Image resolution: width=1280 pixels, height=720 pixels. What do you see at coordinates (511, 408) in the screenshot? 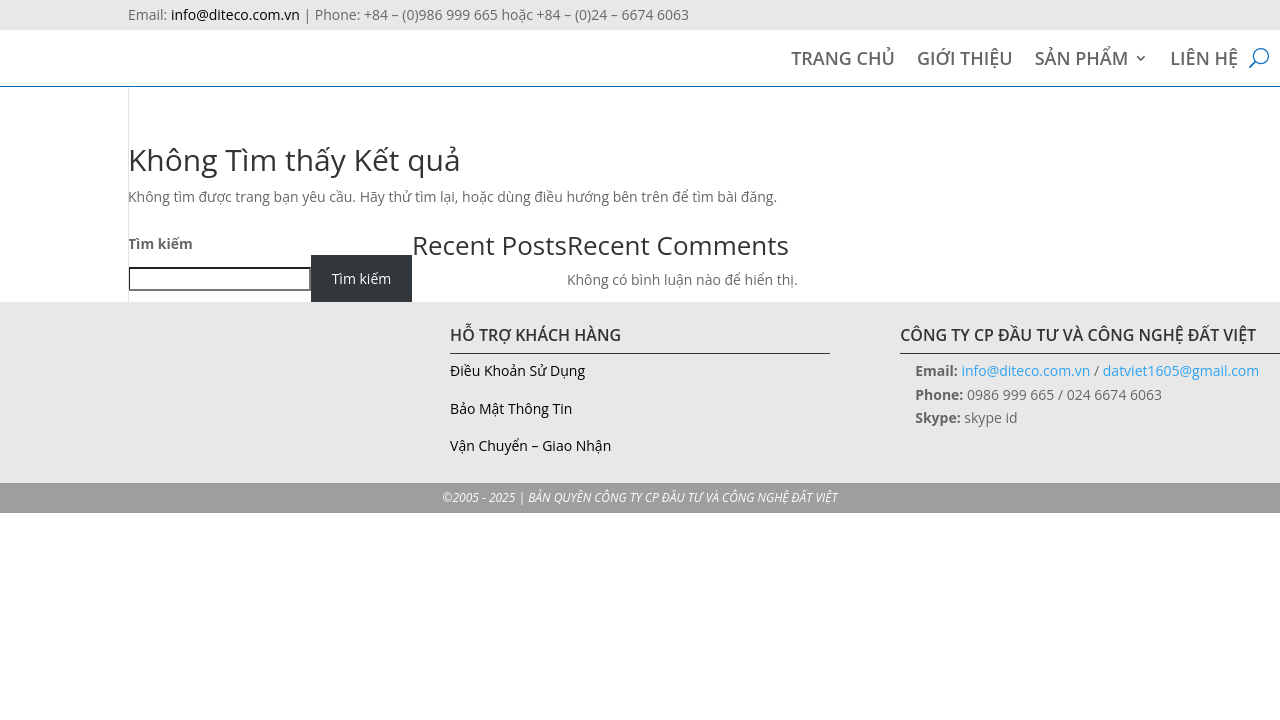
I see `Bảo Mật Thông Tin` at bounding box center [511, 408].